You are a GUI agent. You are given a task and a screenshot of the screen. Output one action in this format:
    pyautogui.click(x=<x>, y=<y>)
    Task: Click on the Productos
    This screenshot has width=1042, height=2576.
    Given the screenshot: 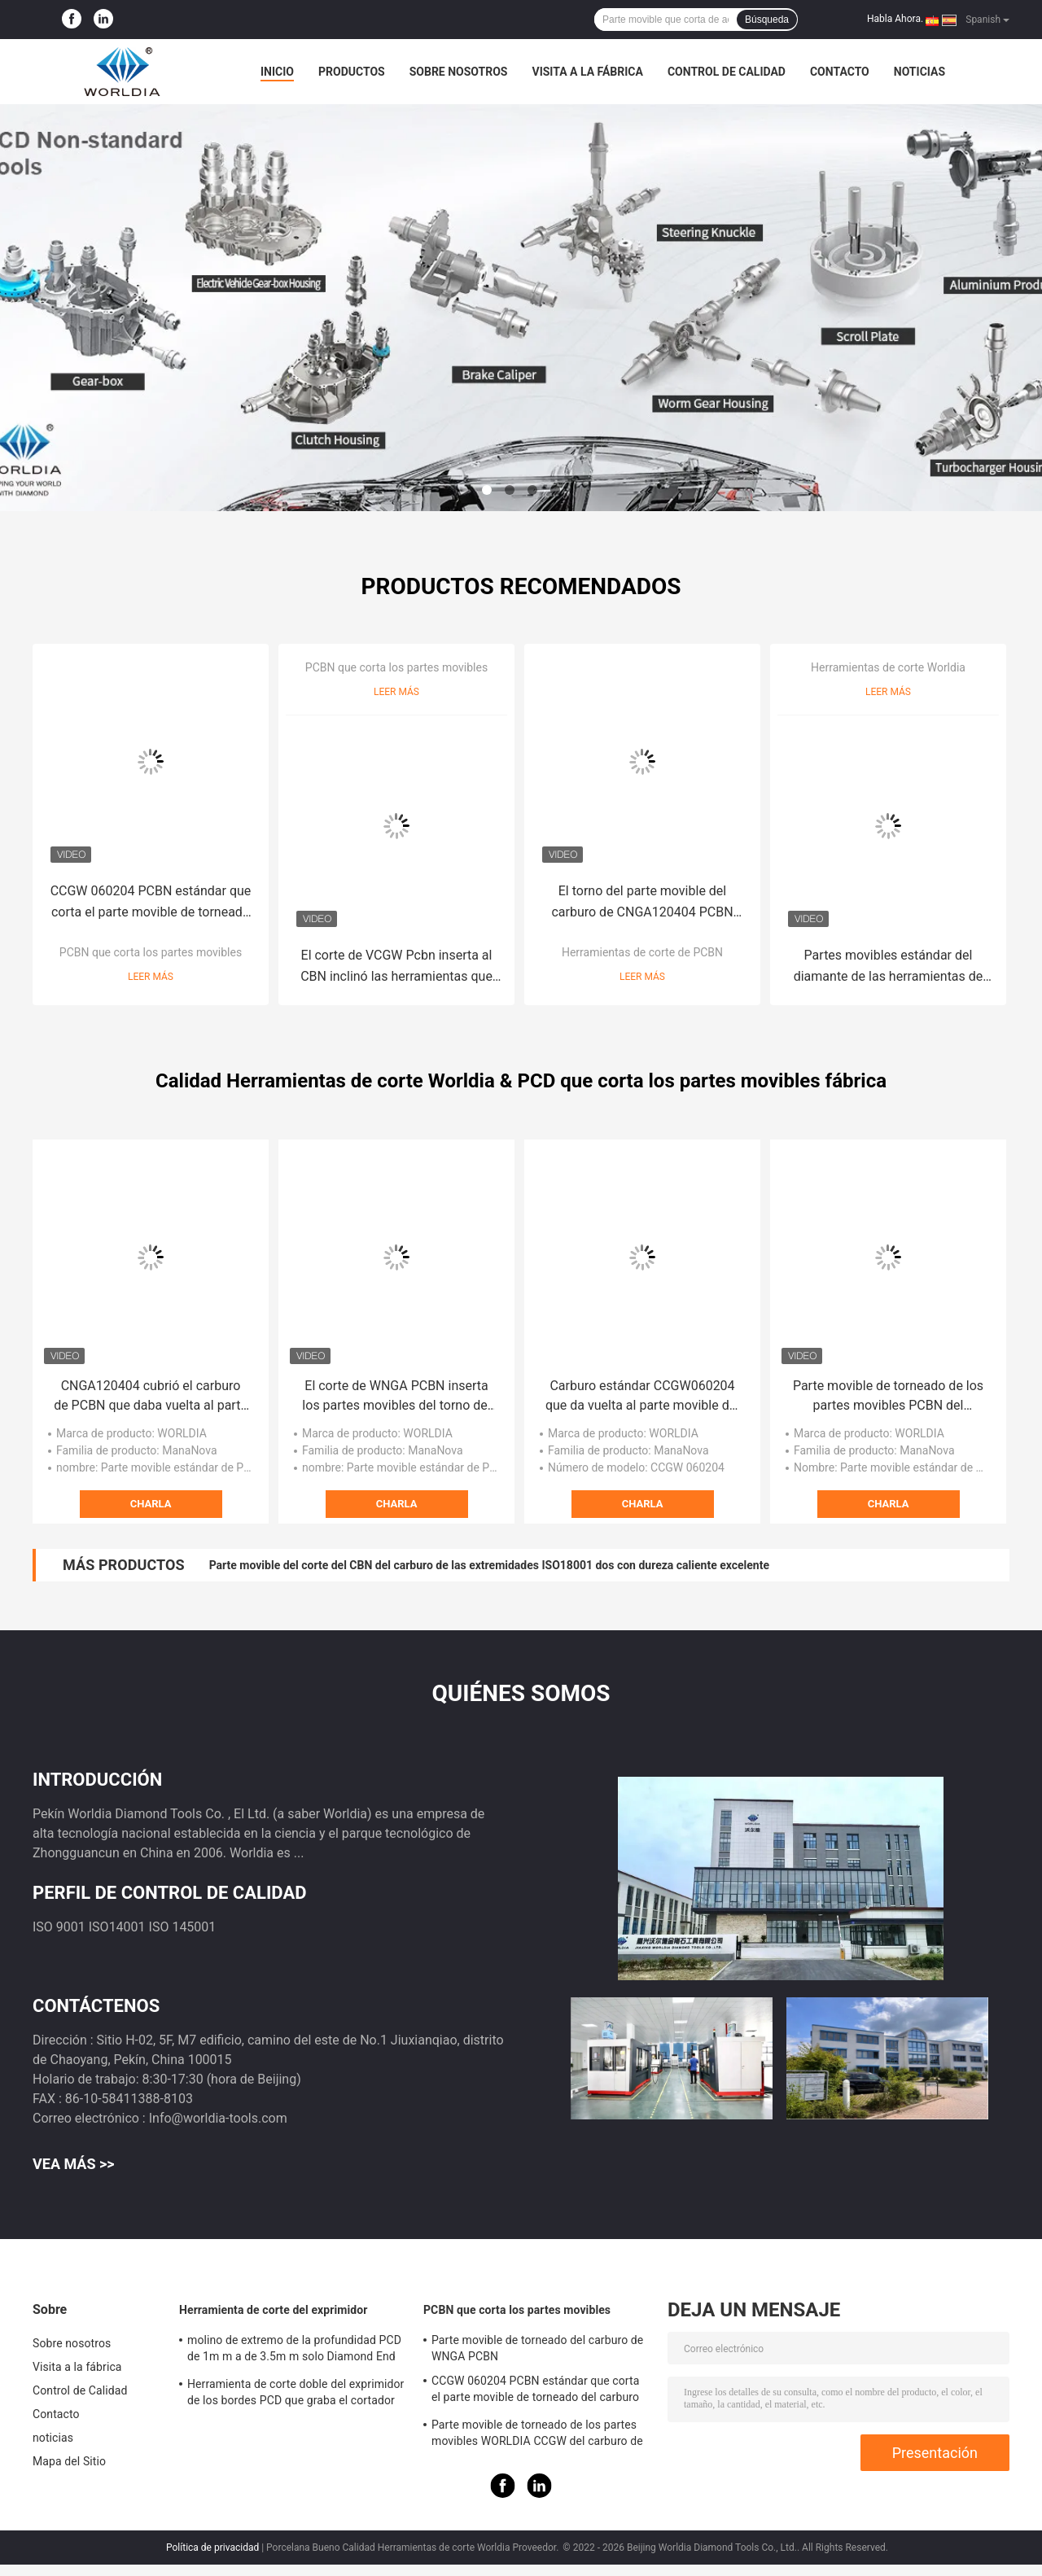 What is the action you would take?
    pyautogui.click(x=351, y=71)
    